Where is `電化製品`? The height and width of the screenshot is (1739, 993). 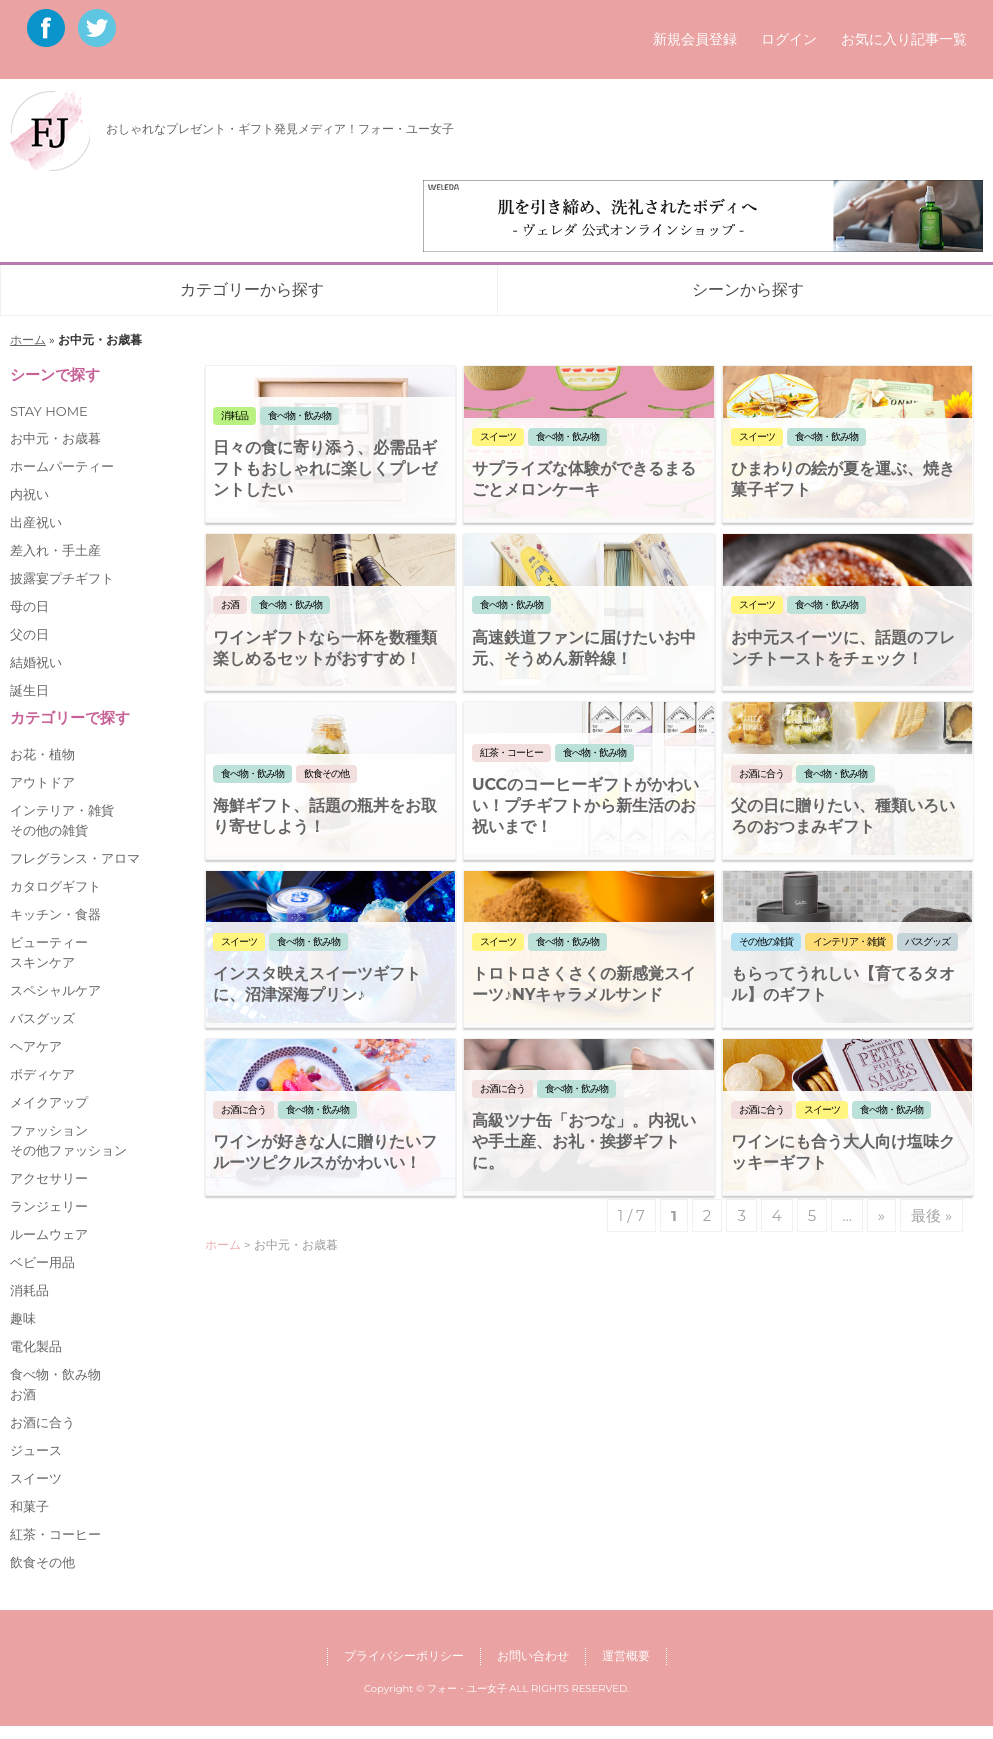 電化製品 is located at coordinates (36, 1346).